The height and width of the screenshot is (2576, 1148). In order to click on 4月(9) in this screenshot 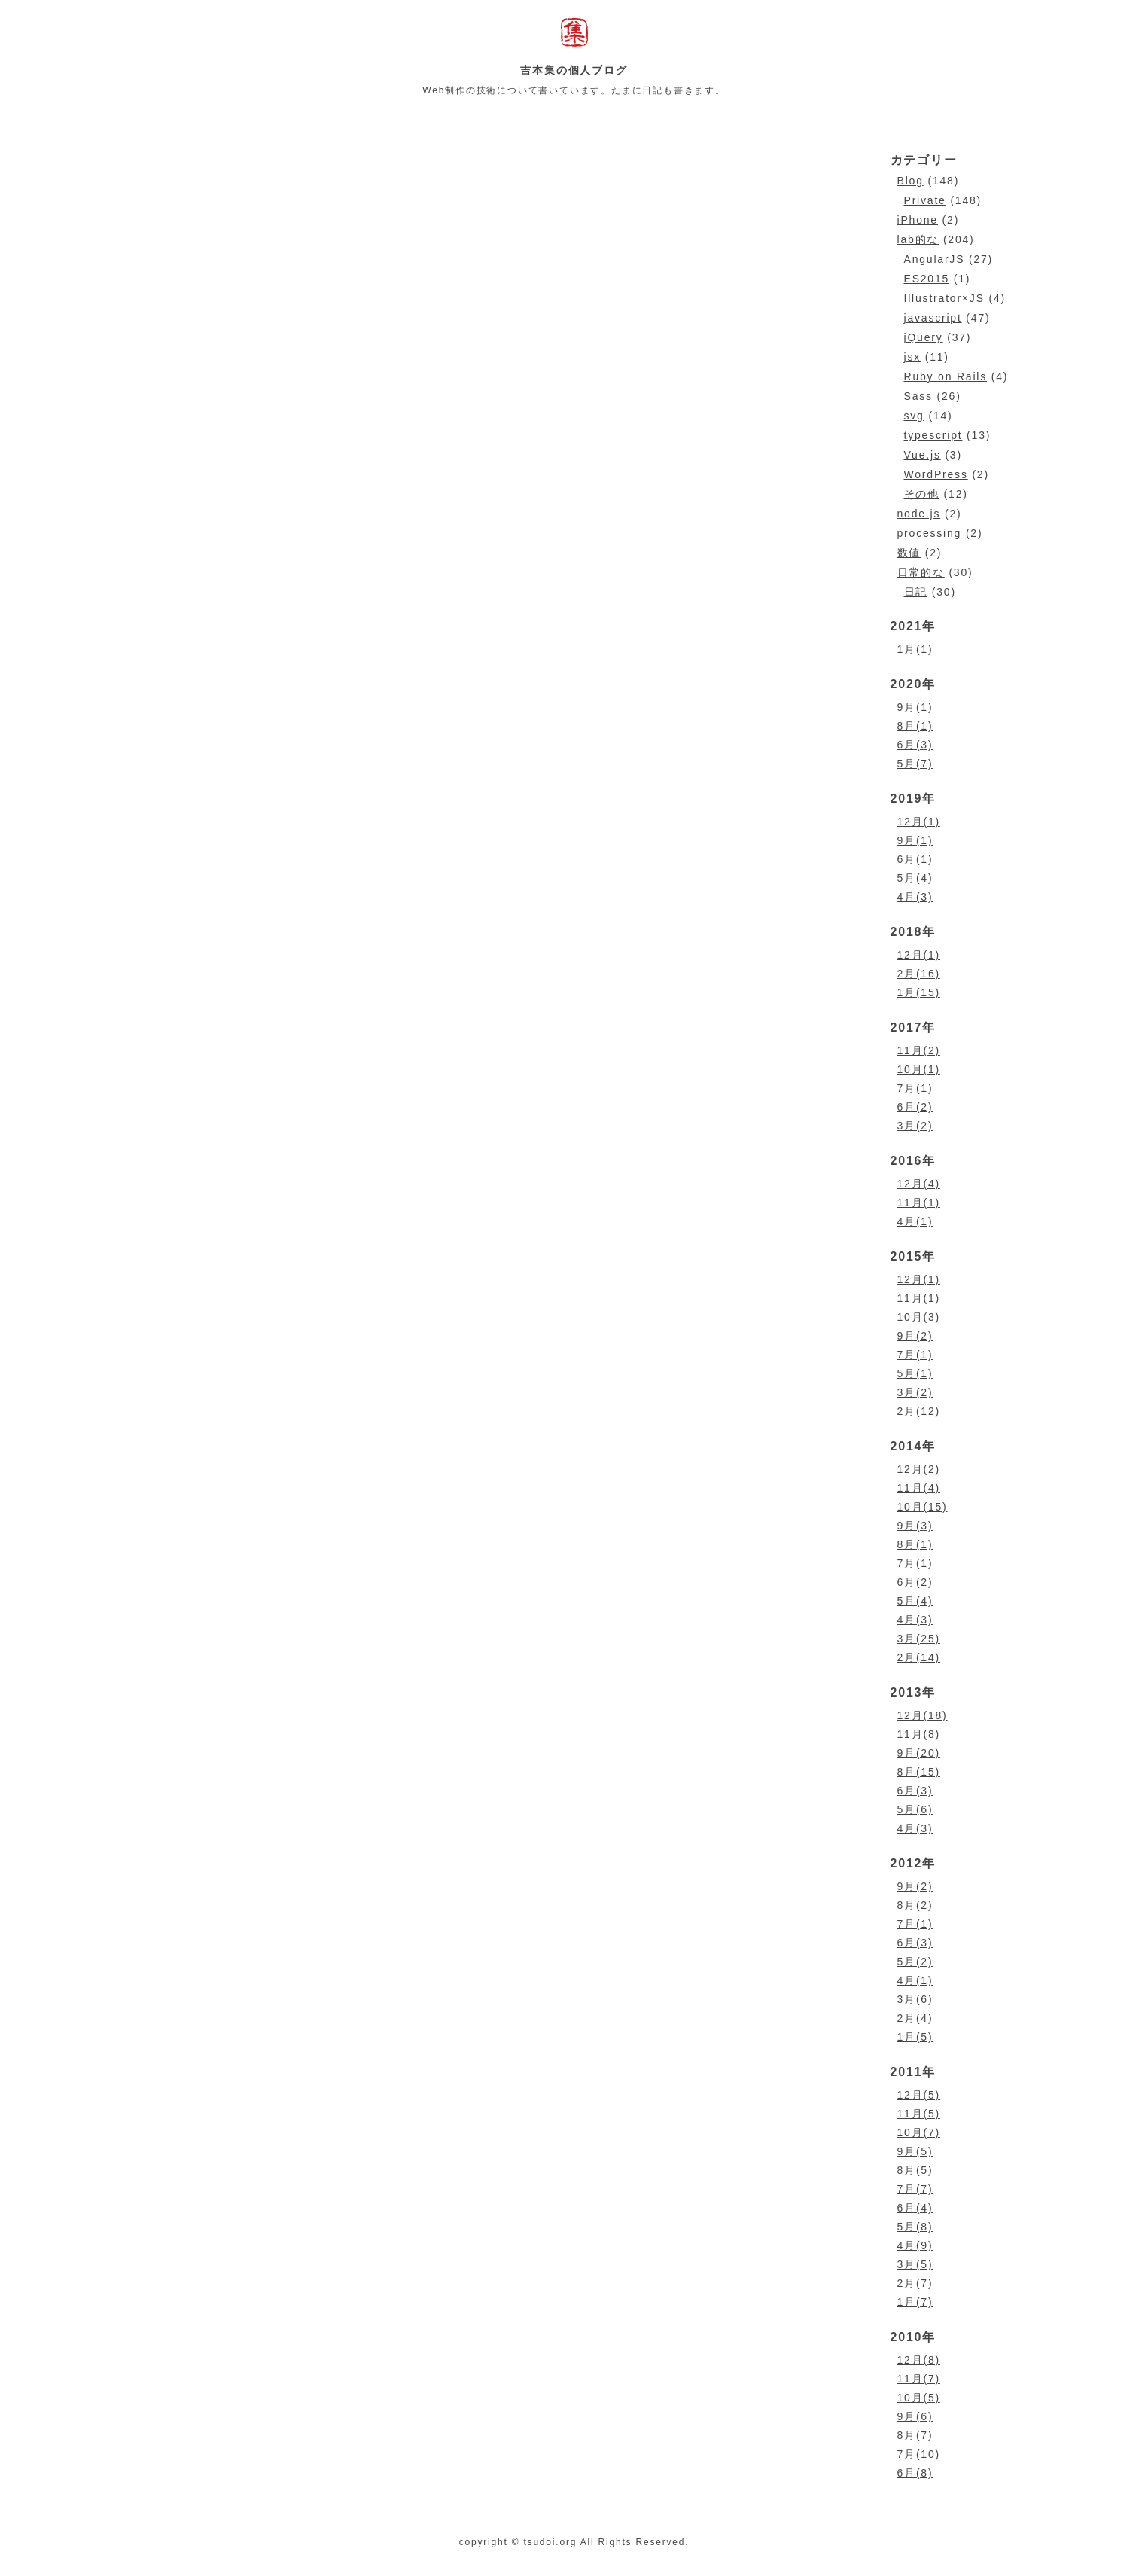, I will do `click(915, 2245)`.